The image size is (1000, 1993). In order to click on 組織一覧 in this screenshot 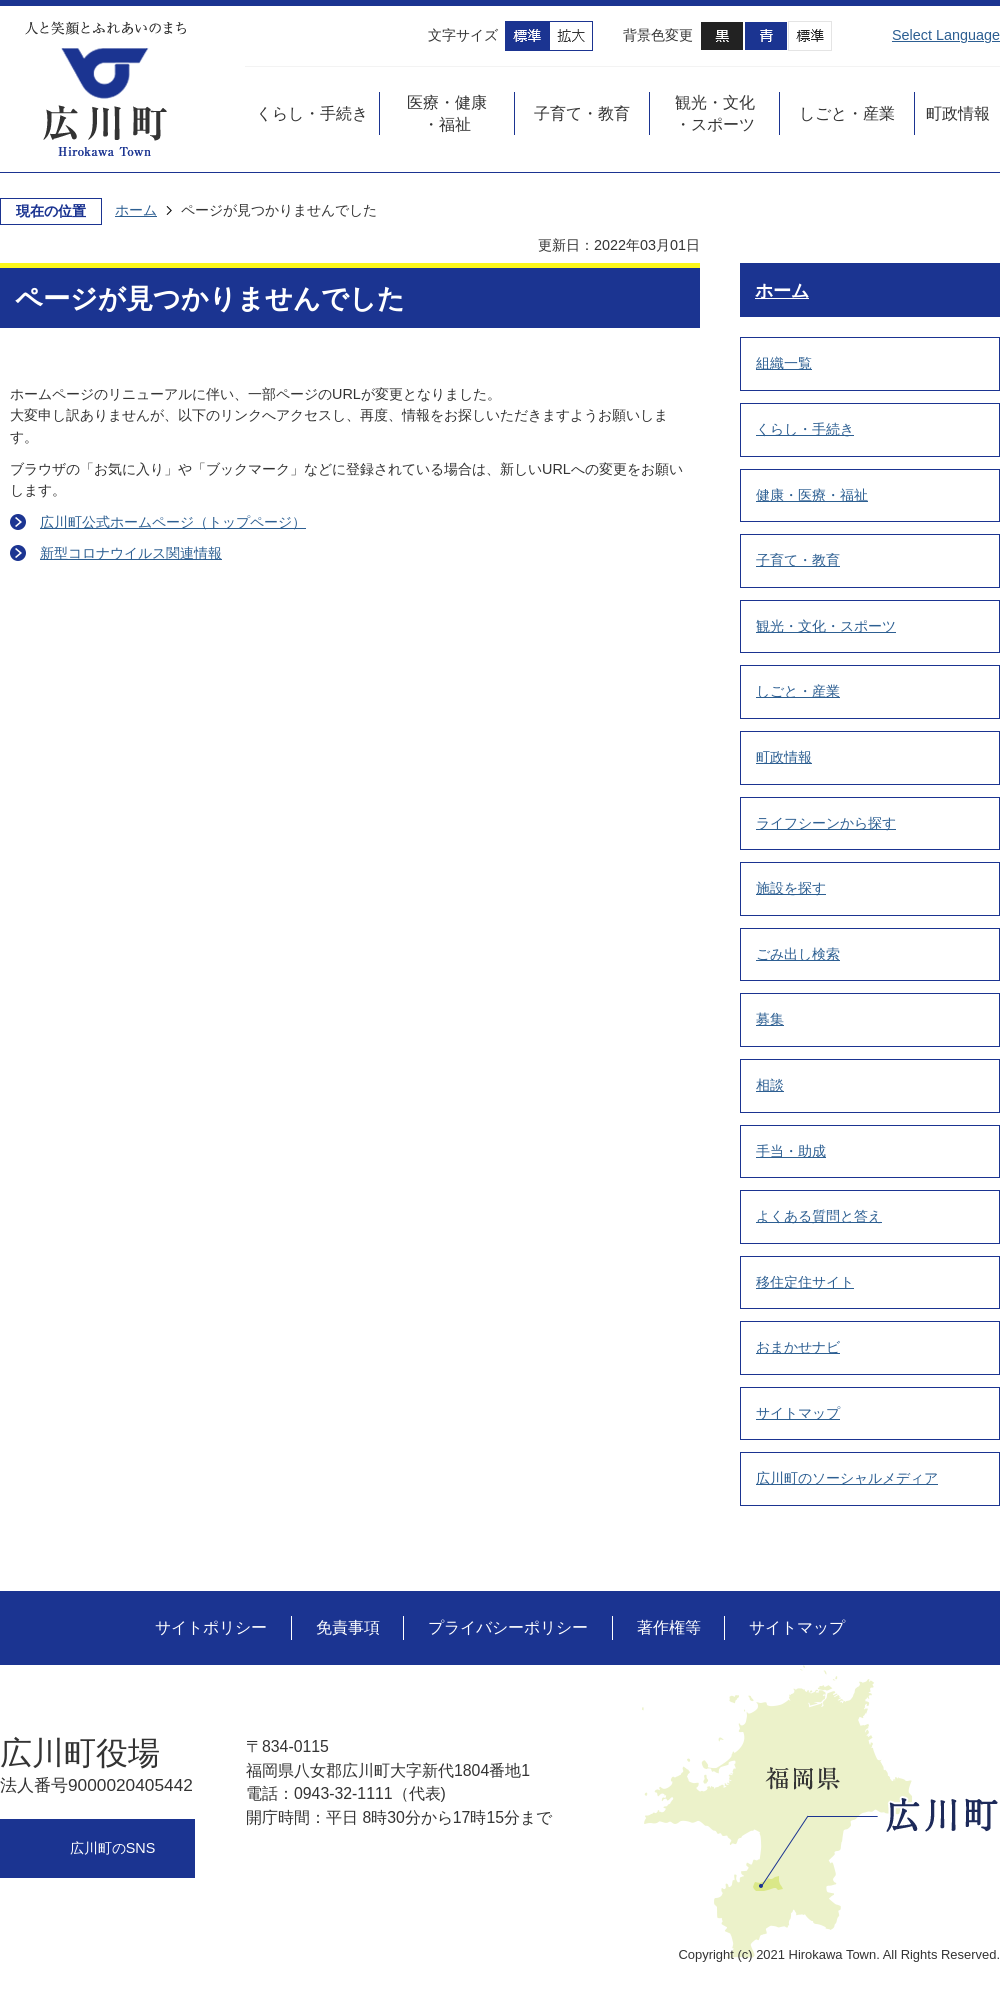, I will do `click(784, 363)`.